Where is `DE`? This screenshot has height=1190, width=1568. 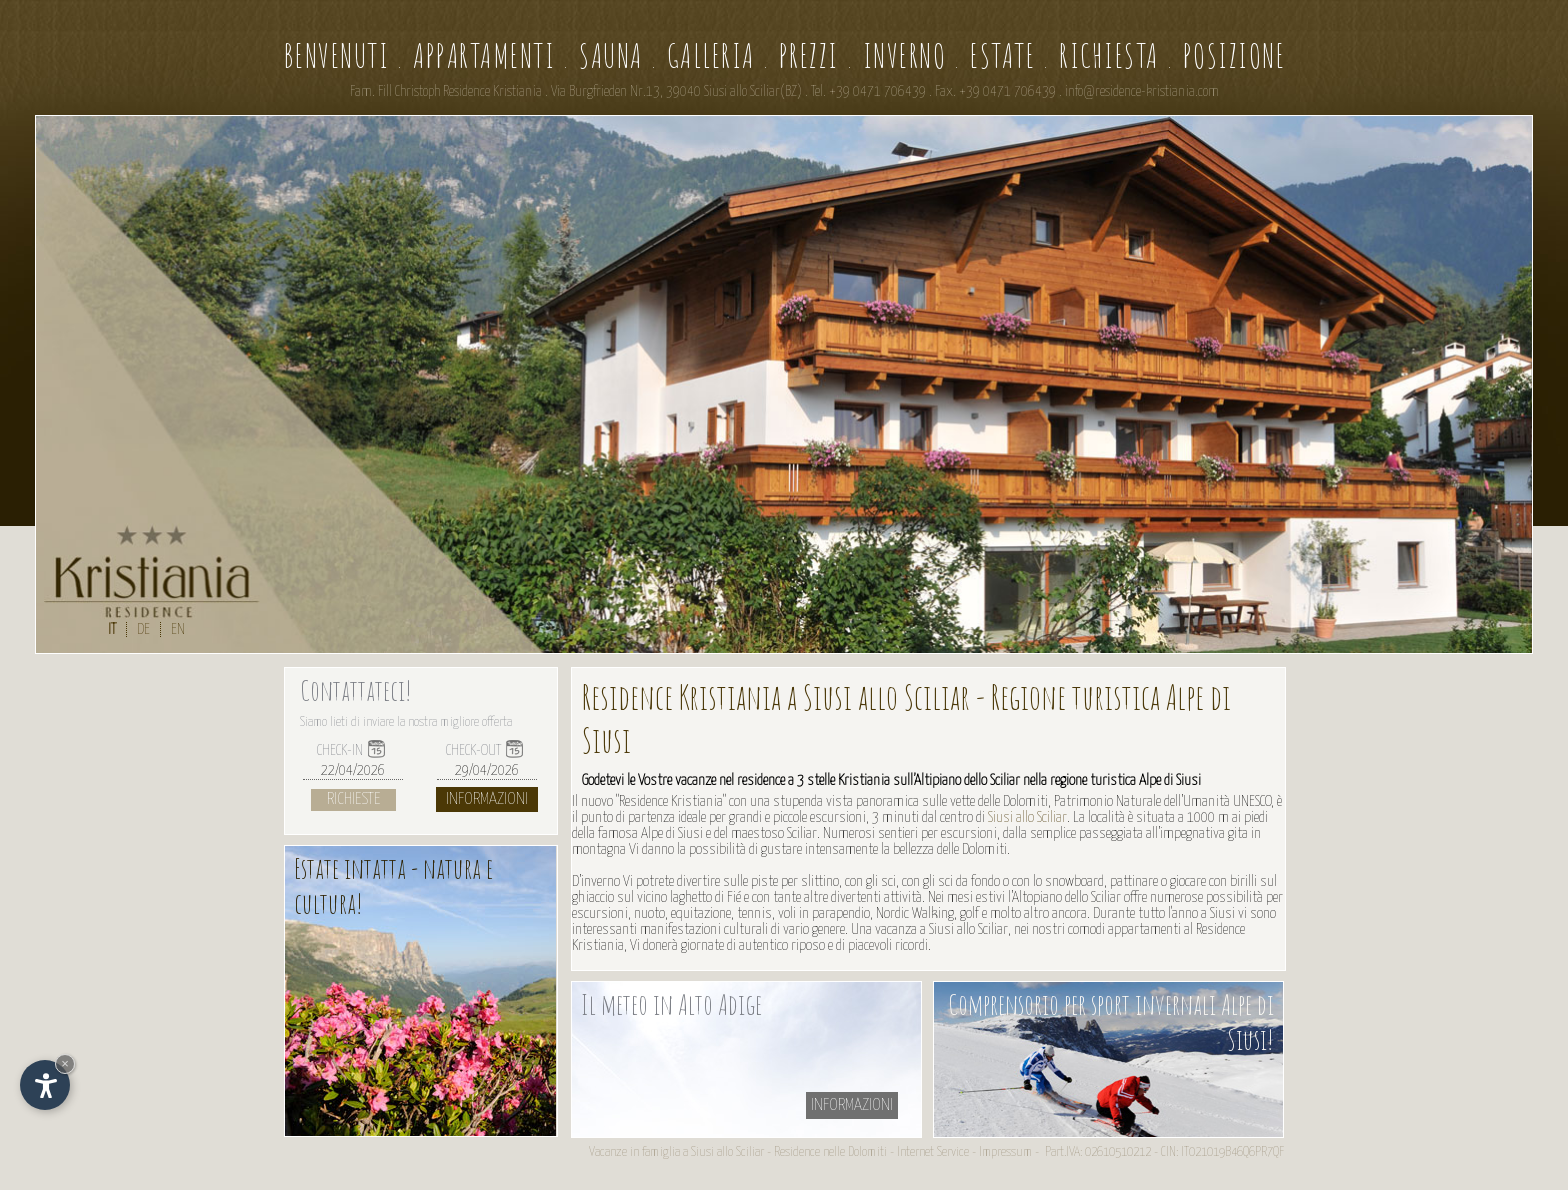
DE is located at coordinates (143, 629).